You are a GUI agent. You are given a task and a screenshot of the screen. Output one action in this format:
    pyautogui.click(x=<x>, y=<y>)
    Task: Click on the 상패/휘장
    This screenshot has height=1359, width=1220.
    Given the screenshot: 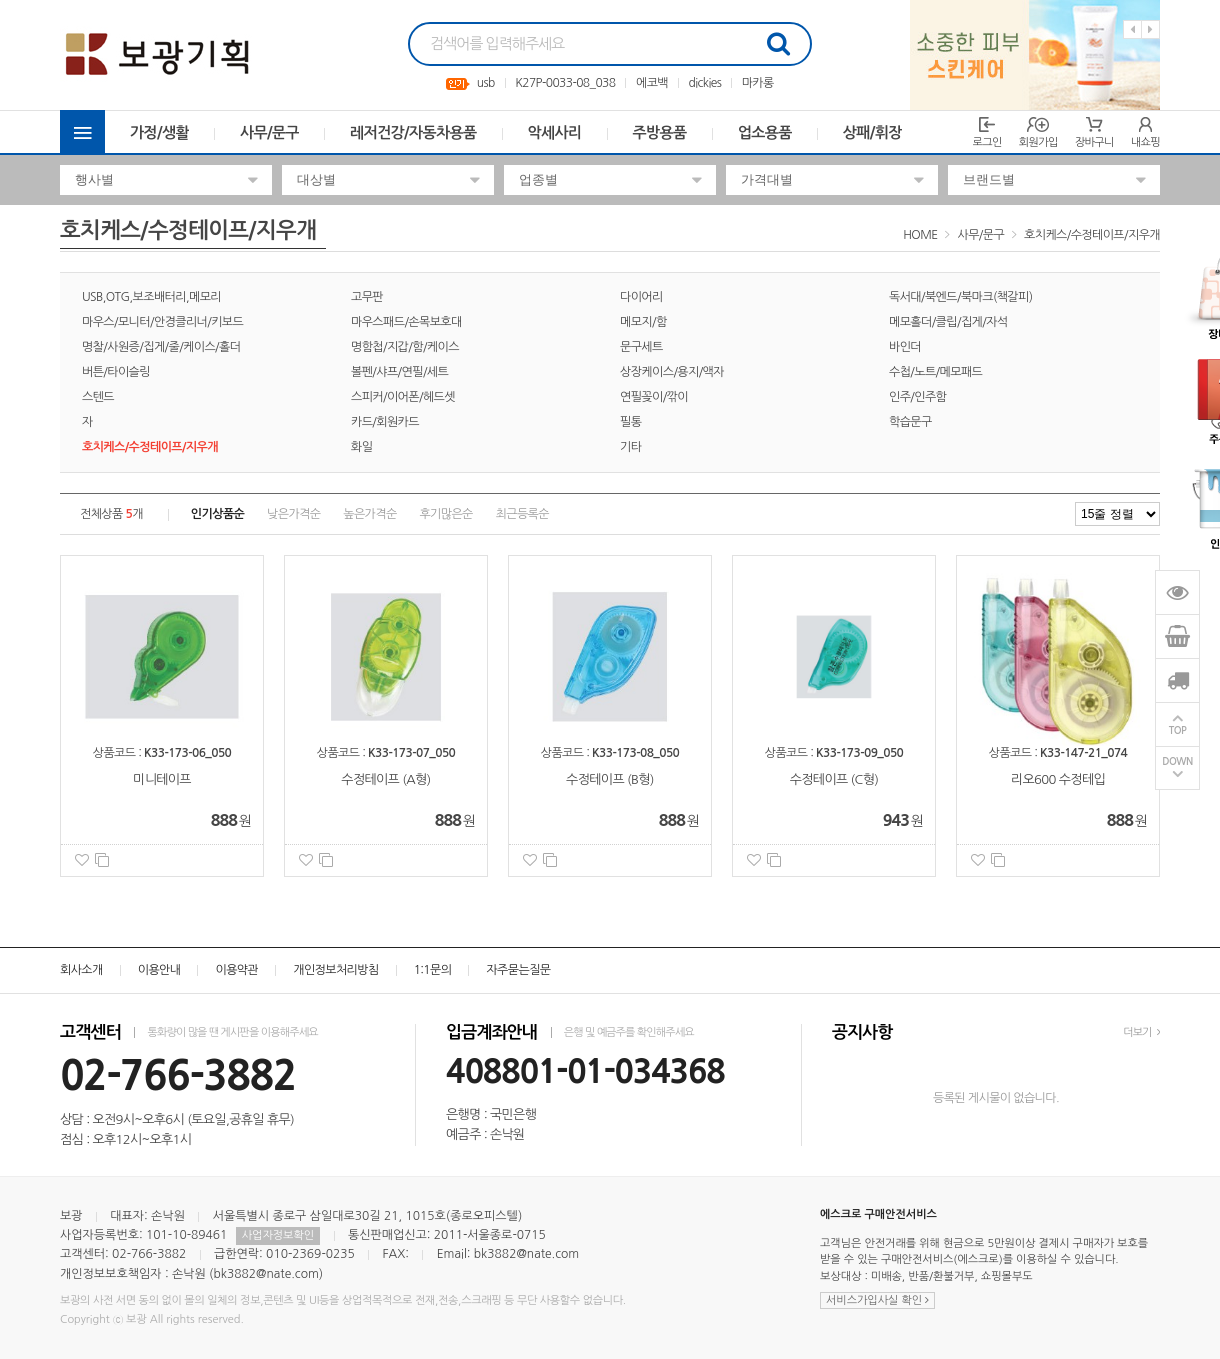 What is the action you would take?
    pyautogui.click(x=872, y=132)
    